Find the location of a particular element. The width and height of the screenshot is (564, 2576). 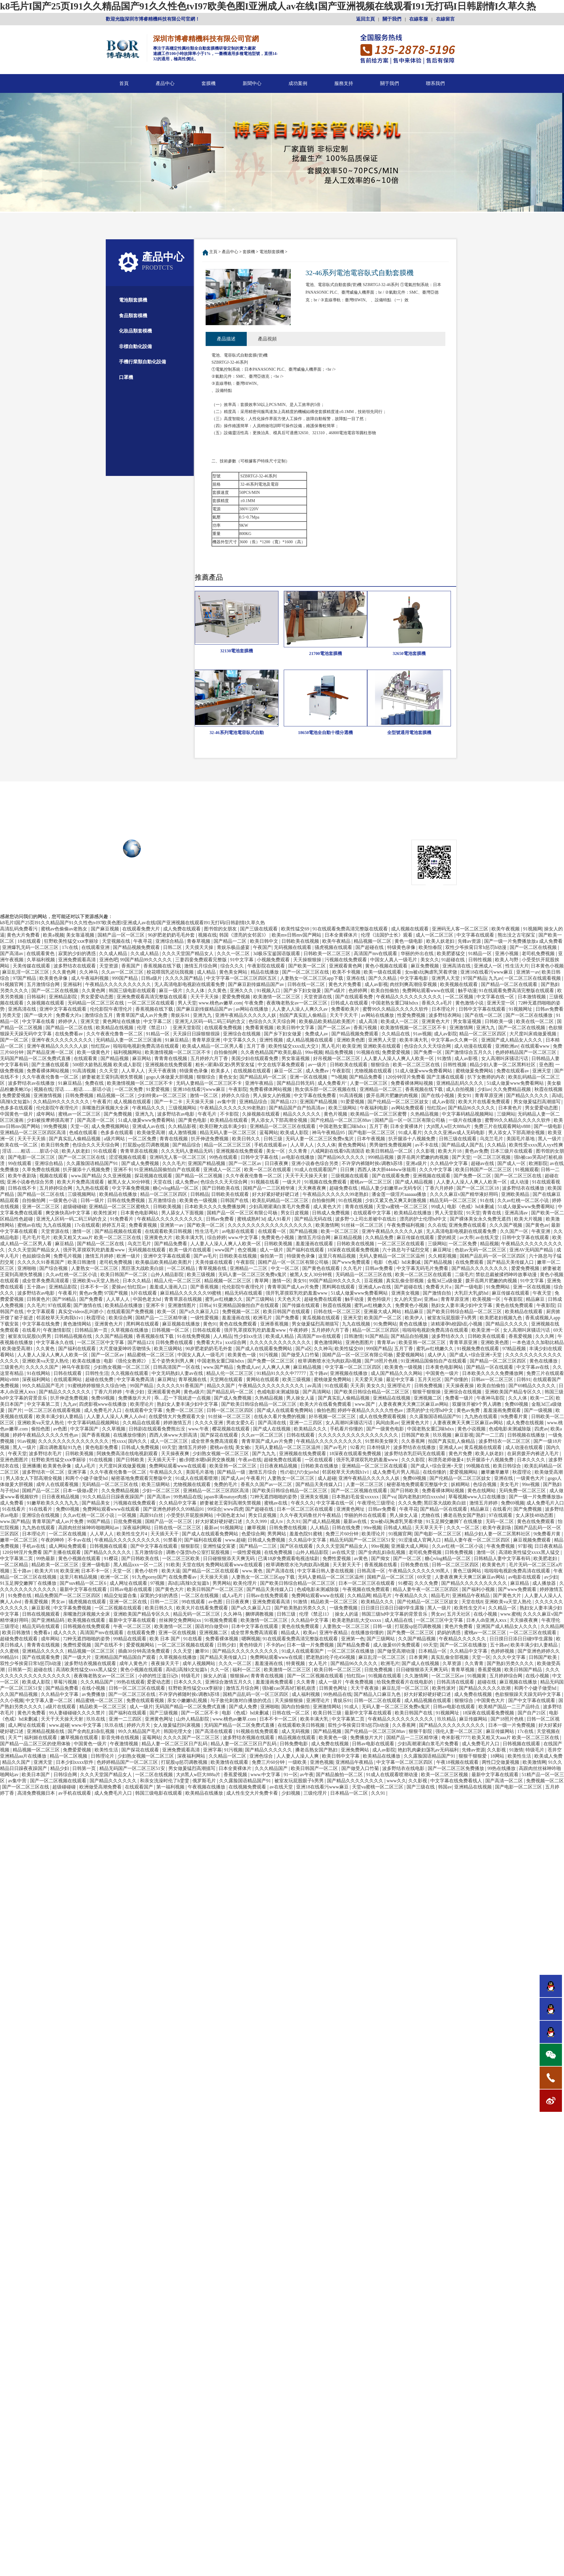

91视频入口 is located at coordinates (269, 991).